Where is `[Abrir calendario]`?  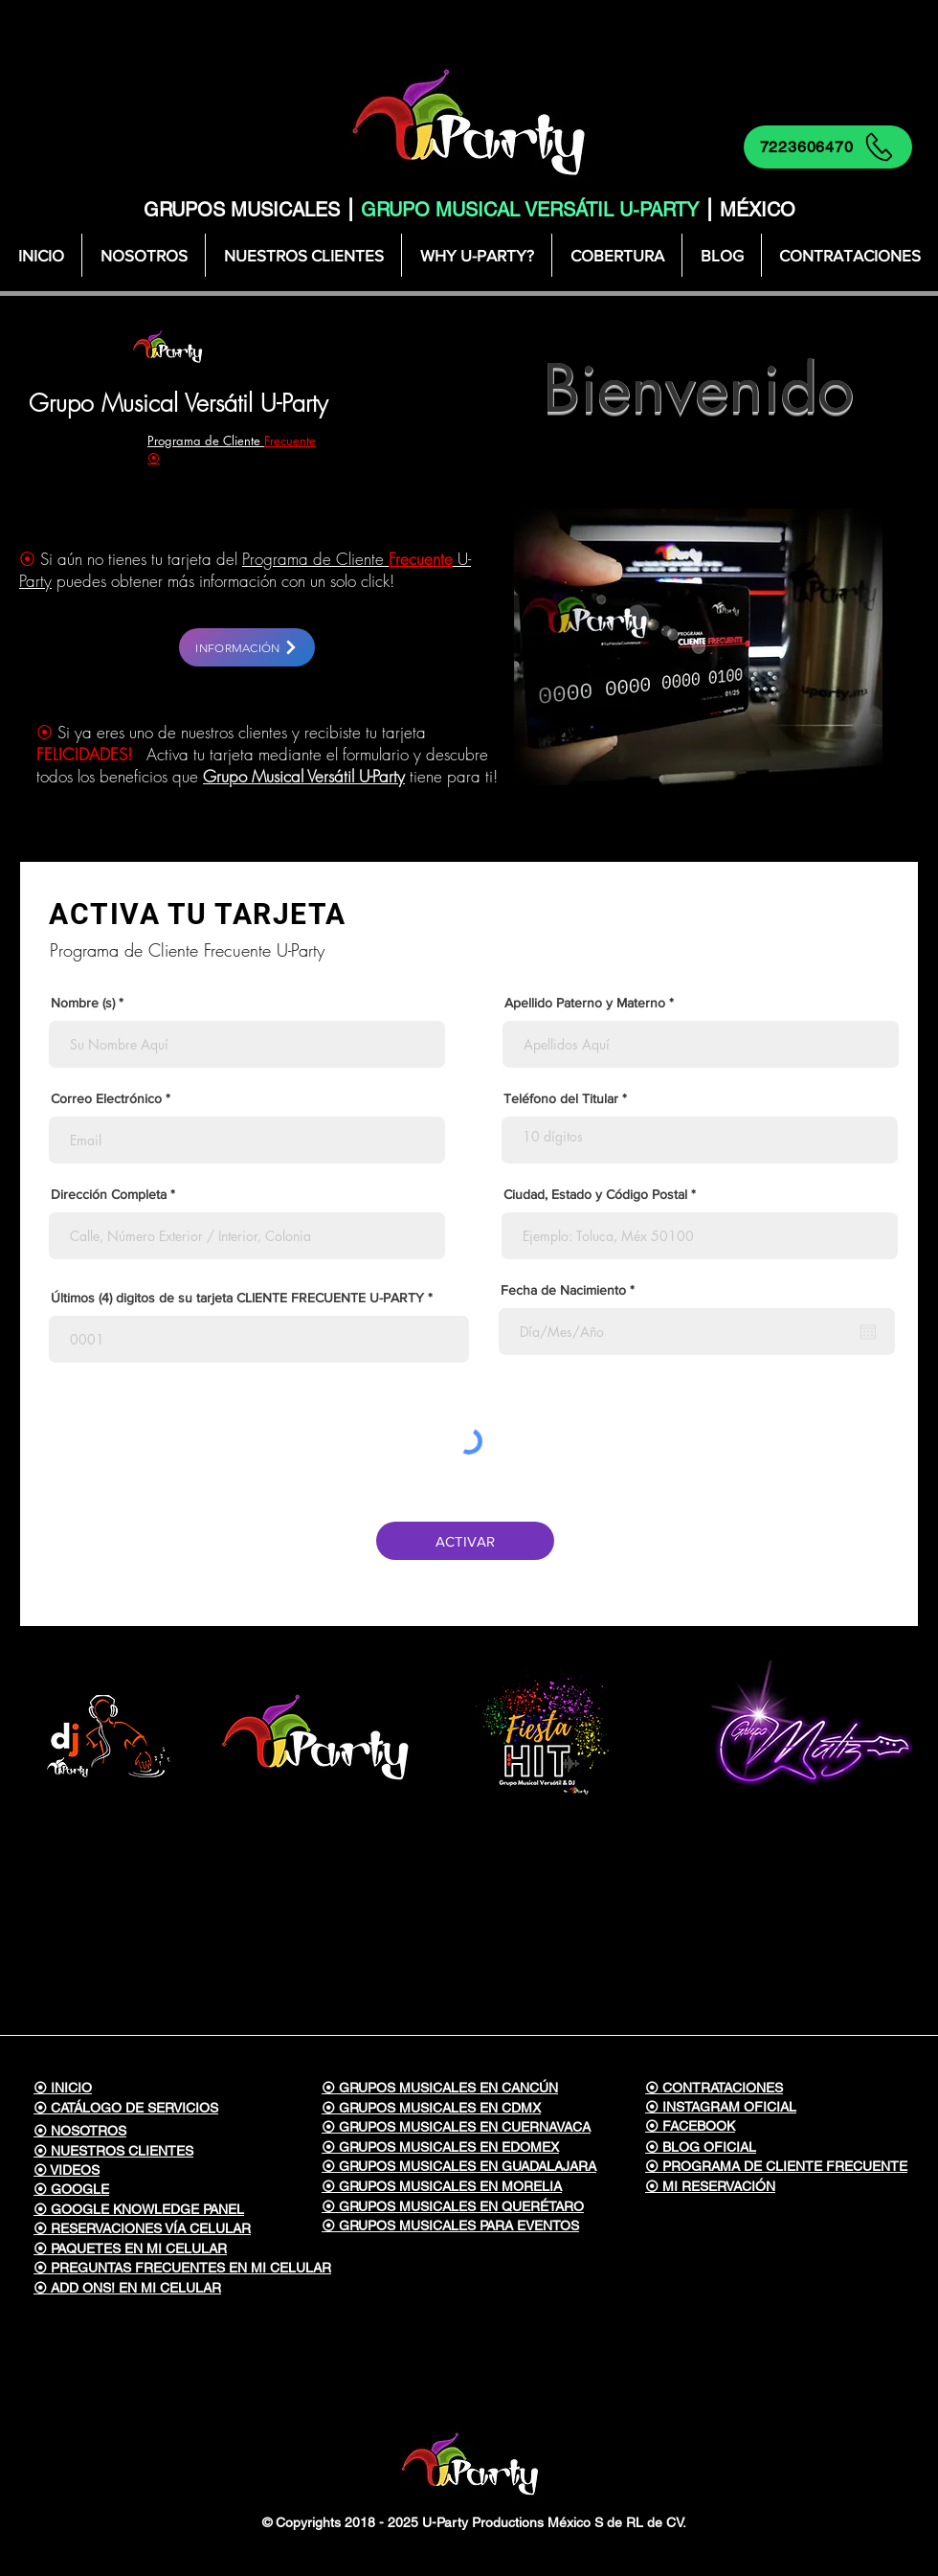 [Abrir calendario] is located at coordinates (868, 1332).